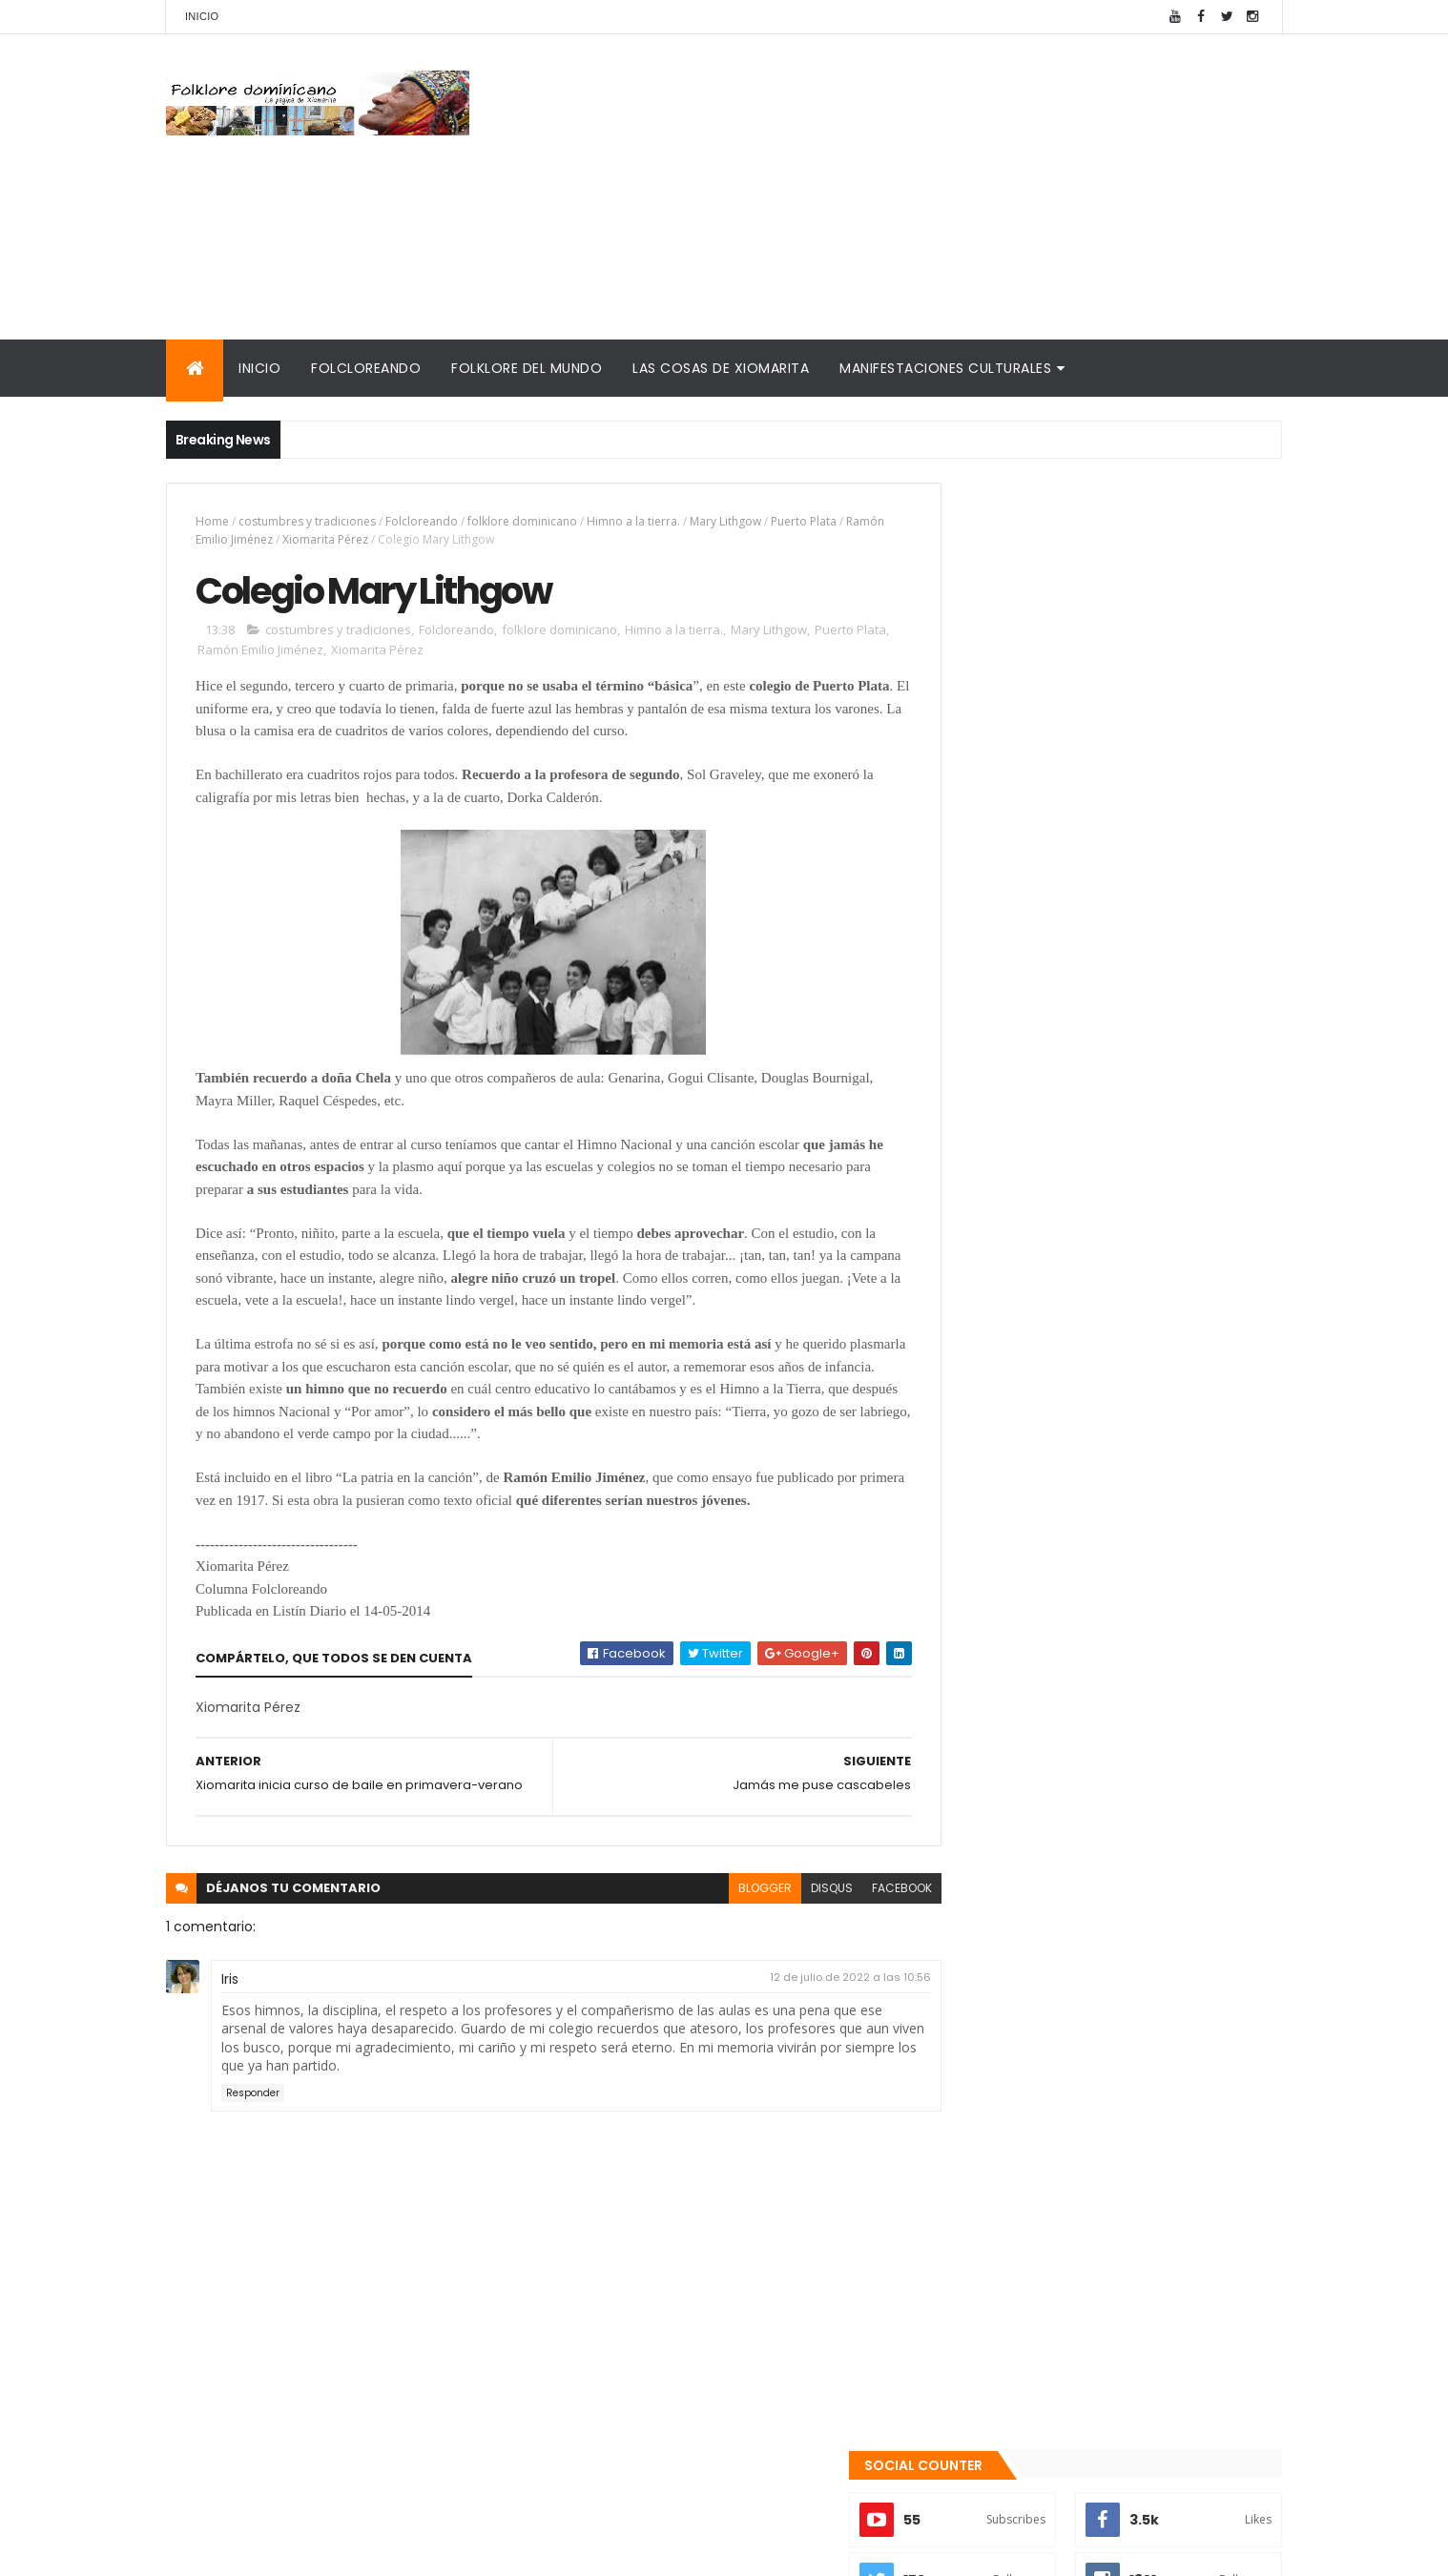 This screenshot has height=2576, width=1448. What do you see at coordinates (789, 1925) in the screenshot?
I see `disqus` at bounding box center [789, 1925].